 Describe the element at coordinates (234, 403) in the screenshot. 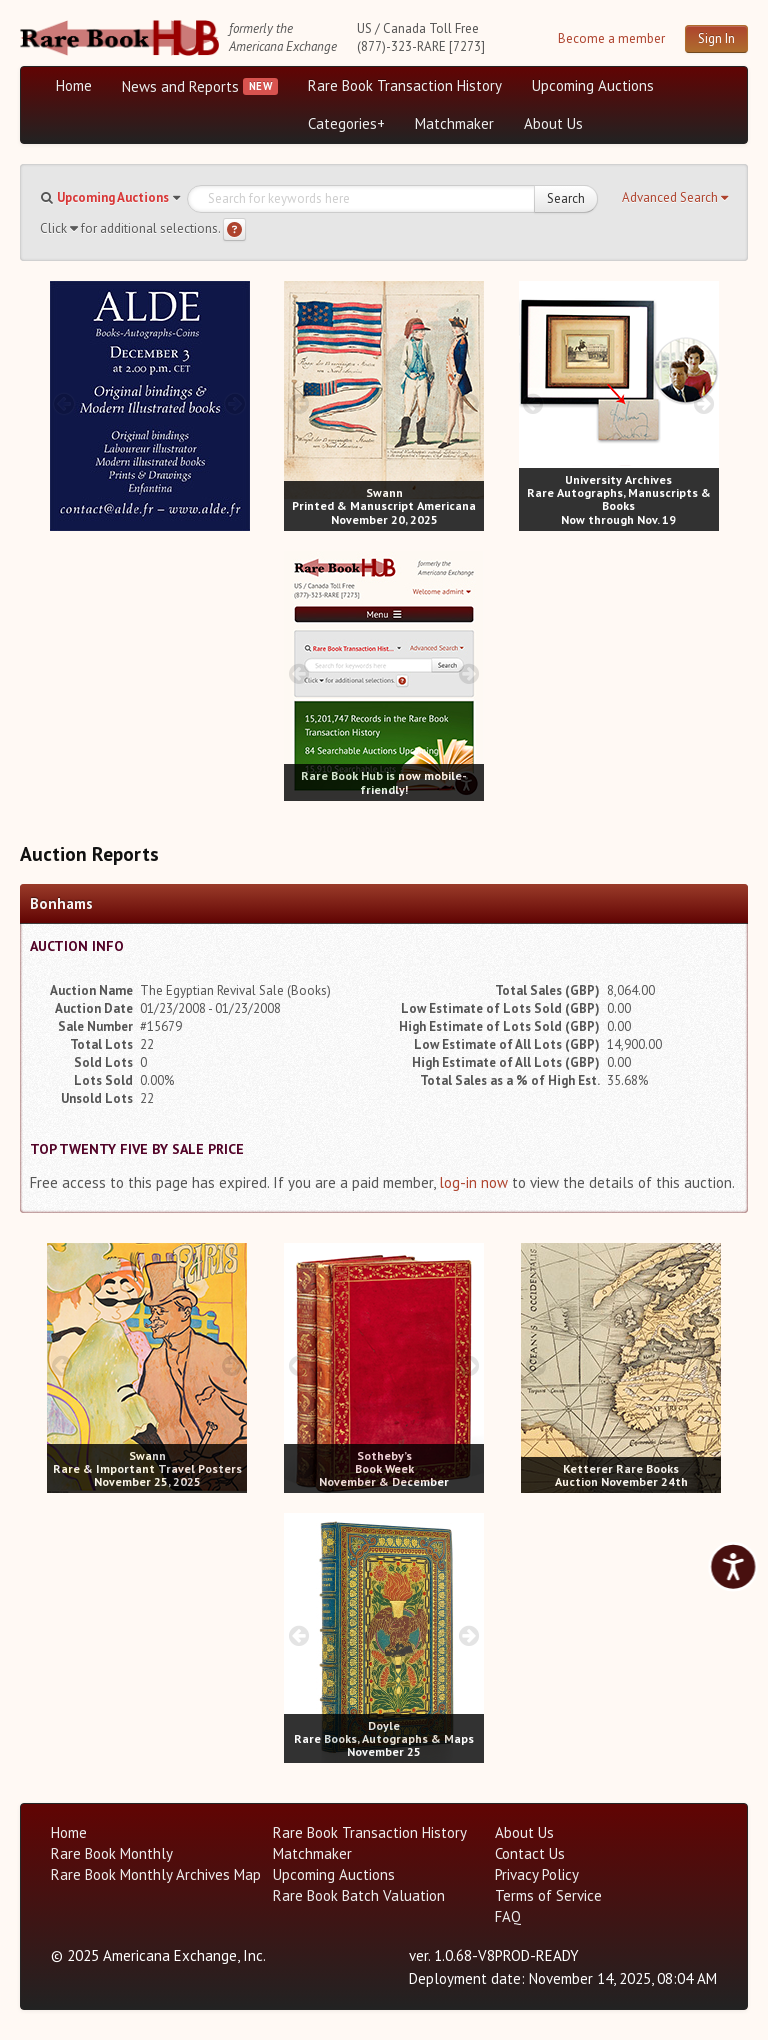

I see `[next image buttons]` at that location.